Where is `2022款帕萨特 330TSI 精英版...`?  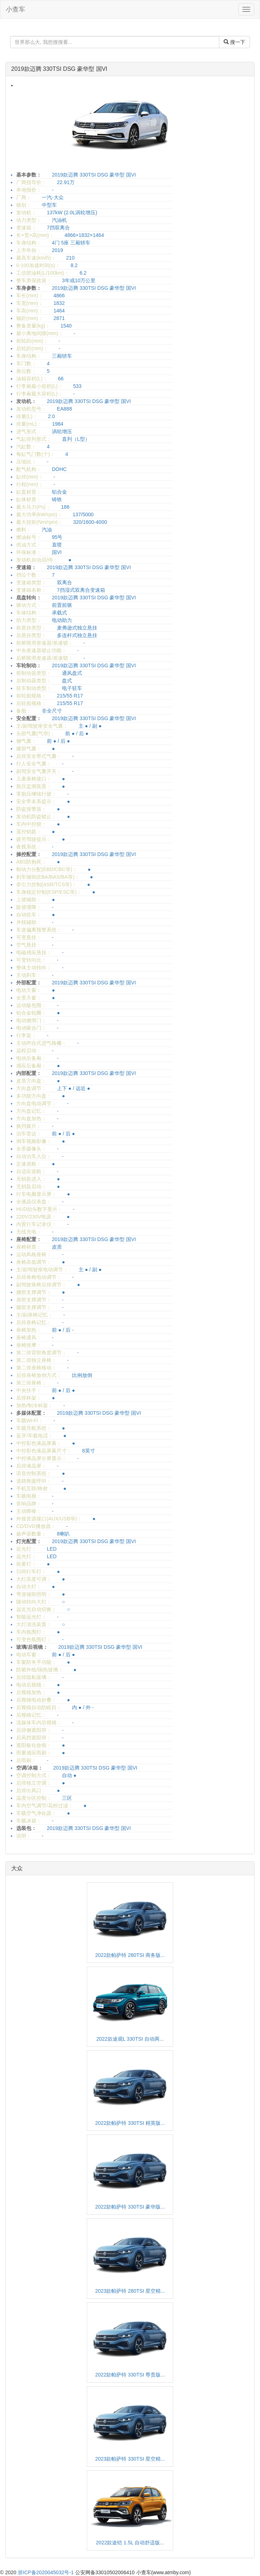 2022款帕萨特 330TSI 精英版... is located at coordinates (130, 2123).